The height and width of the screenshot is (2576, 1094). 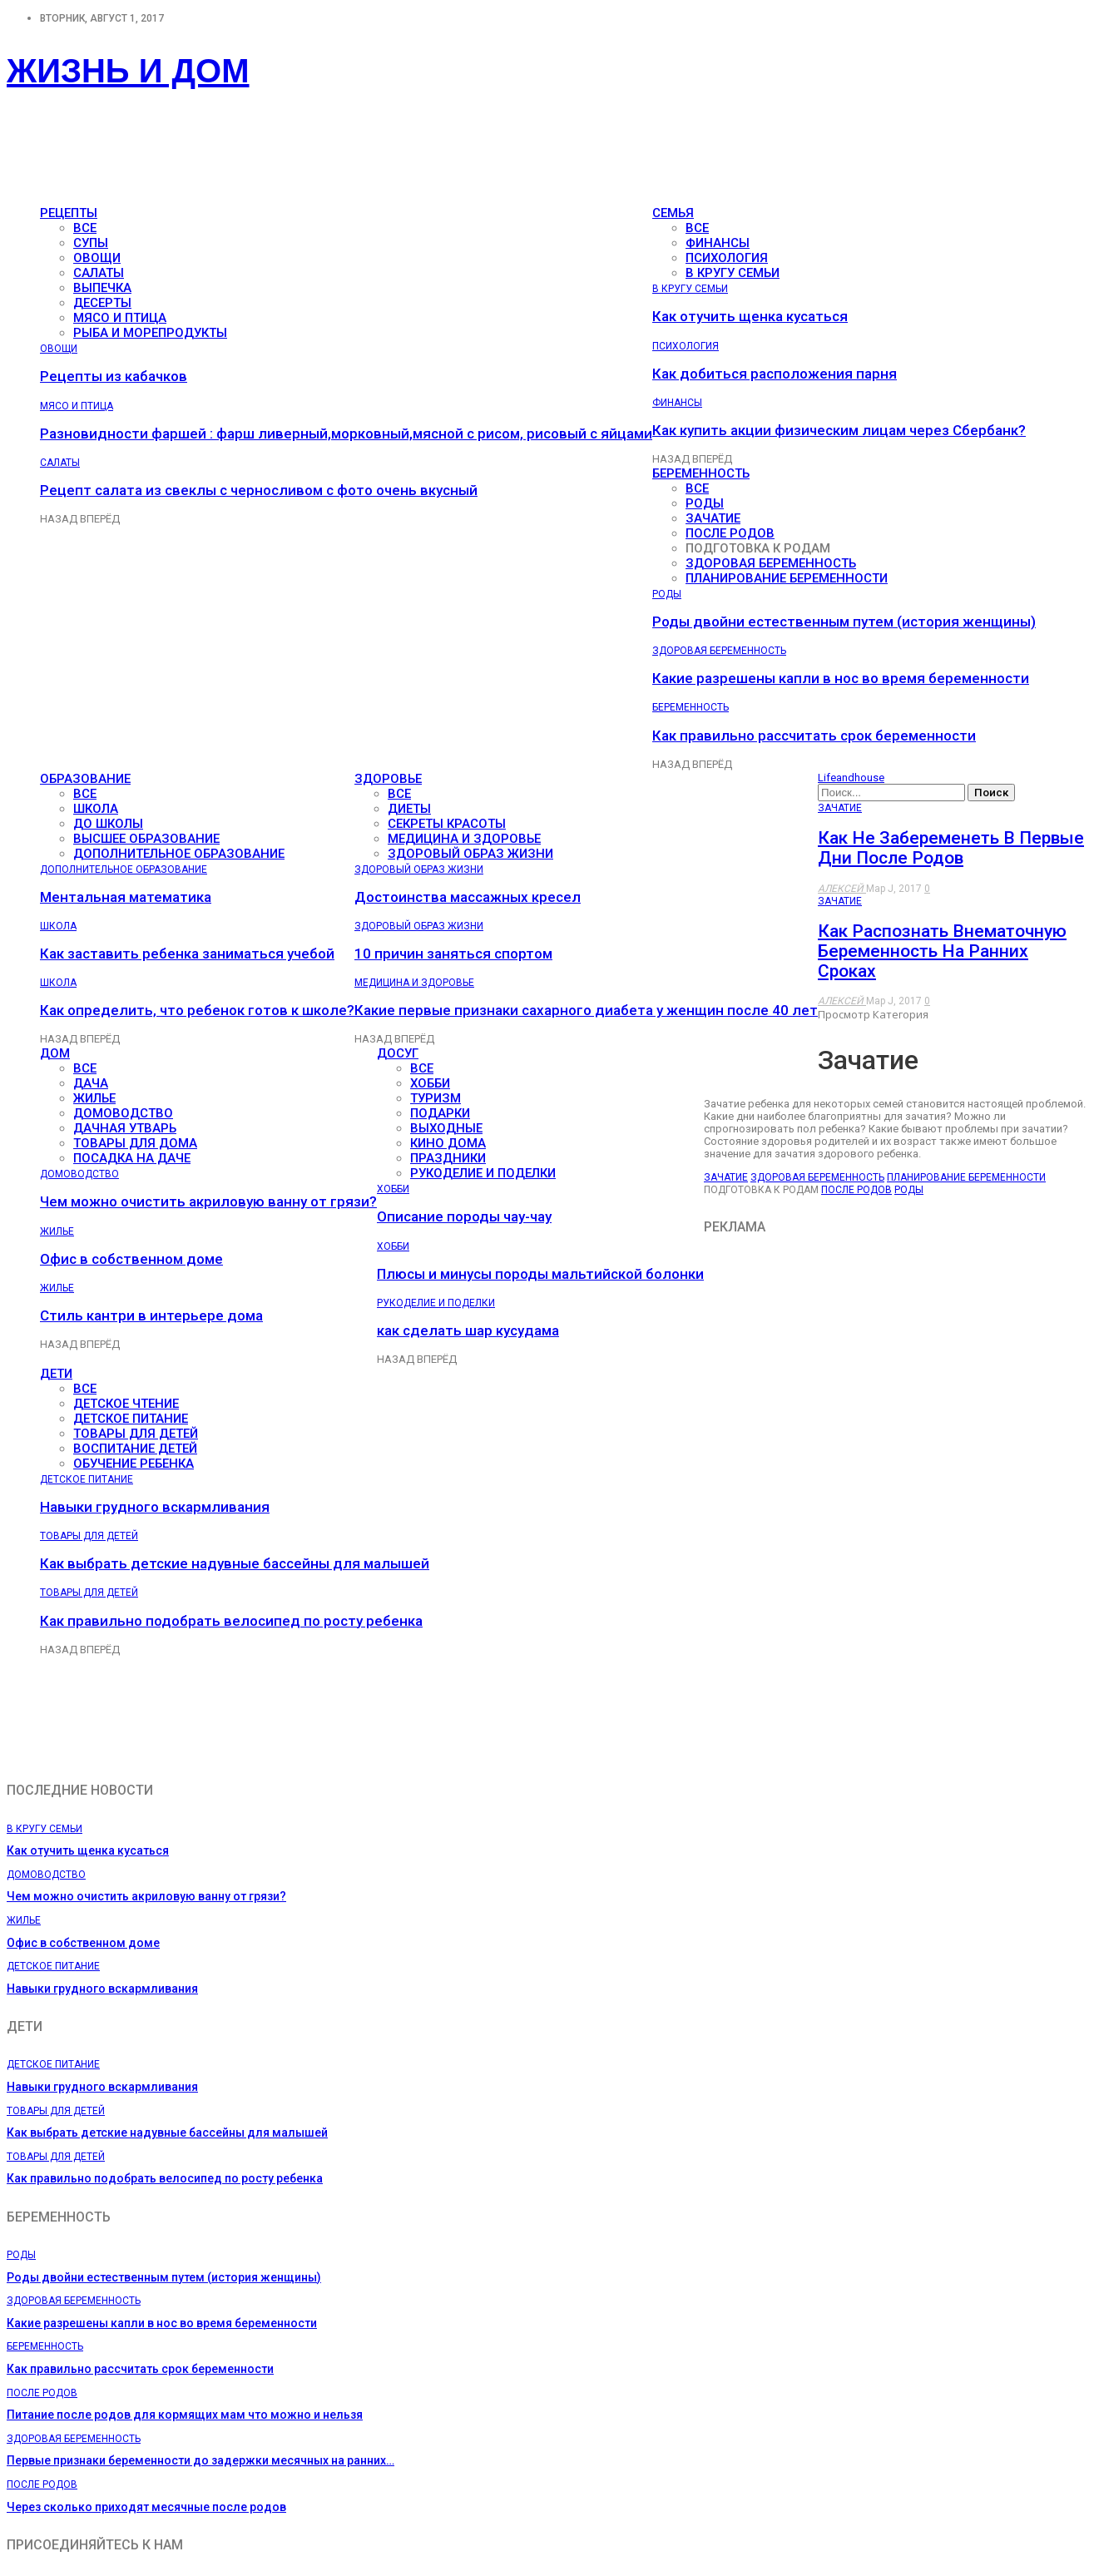 I want to click on Стиль кантри в интерьере дома, so click(x=151, y=1315).